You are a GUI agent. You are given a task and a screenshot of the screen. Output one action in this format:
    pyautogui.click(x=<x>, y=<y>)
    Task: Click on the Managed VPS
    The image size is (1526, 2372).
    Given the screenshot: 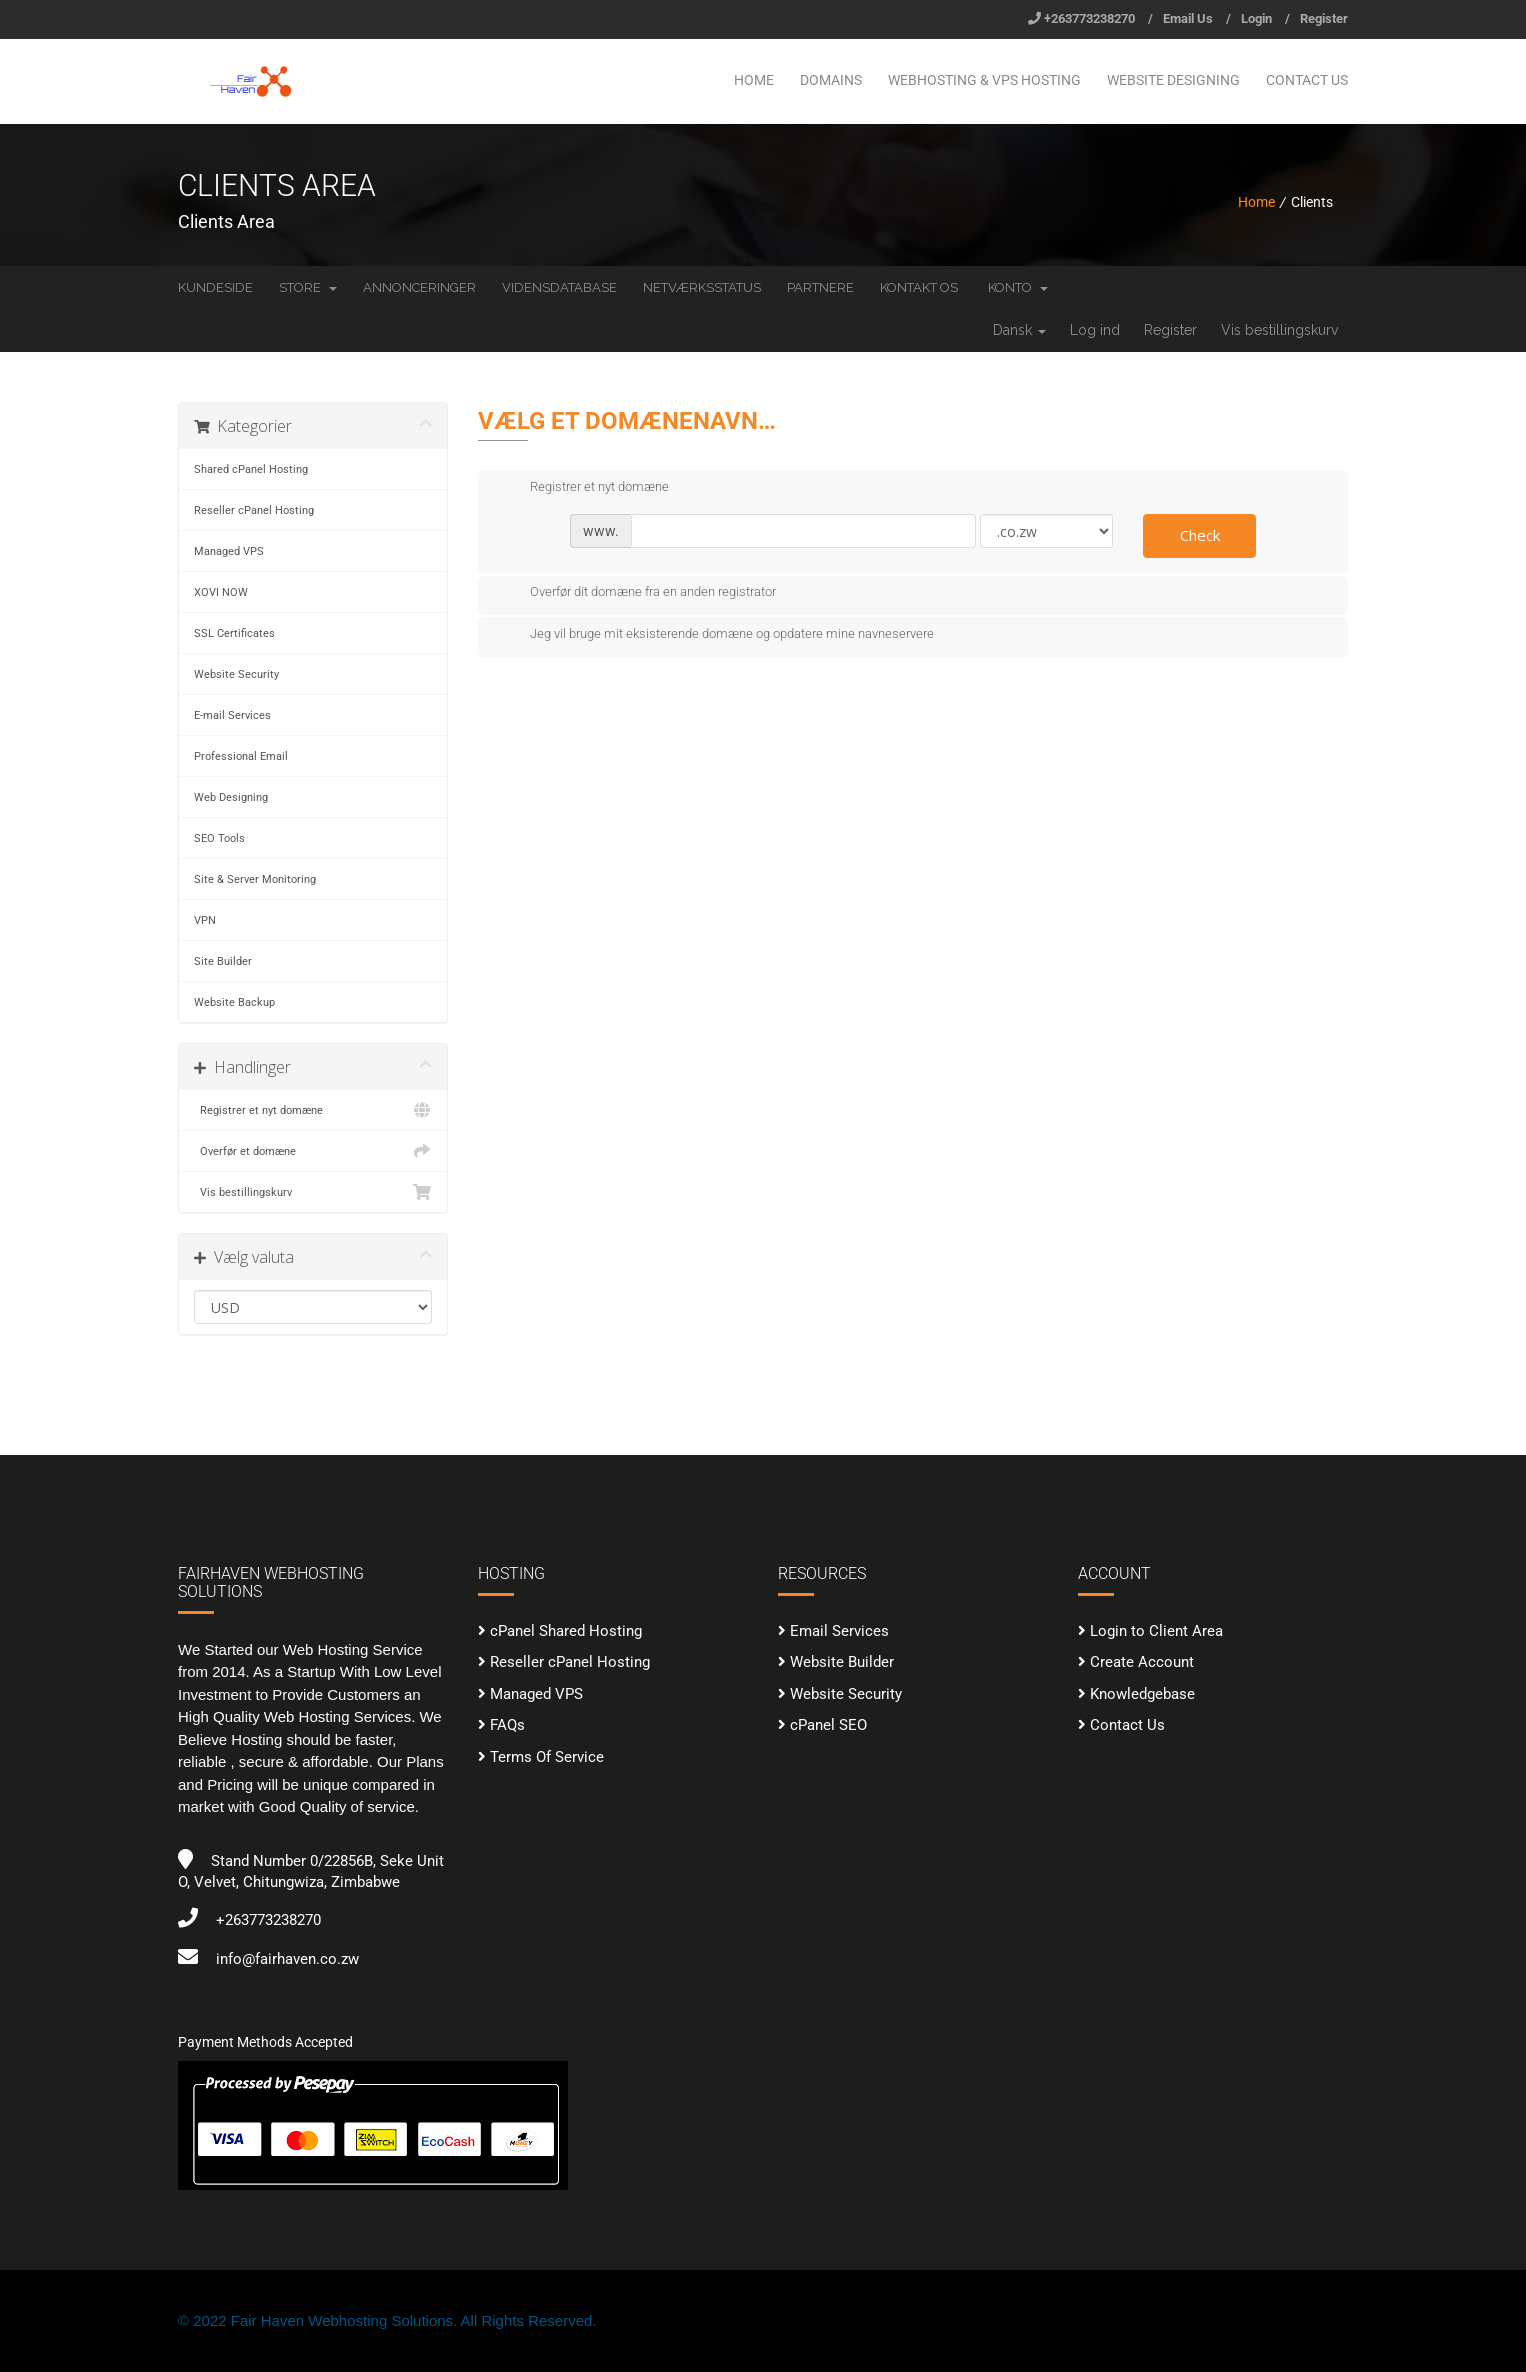 What is the action you would take?
    pyautogui.click(x=229, y=551)
    